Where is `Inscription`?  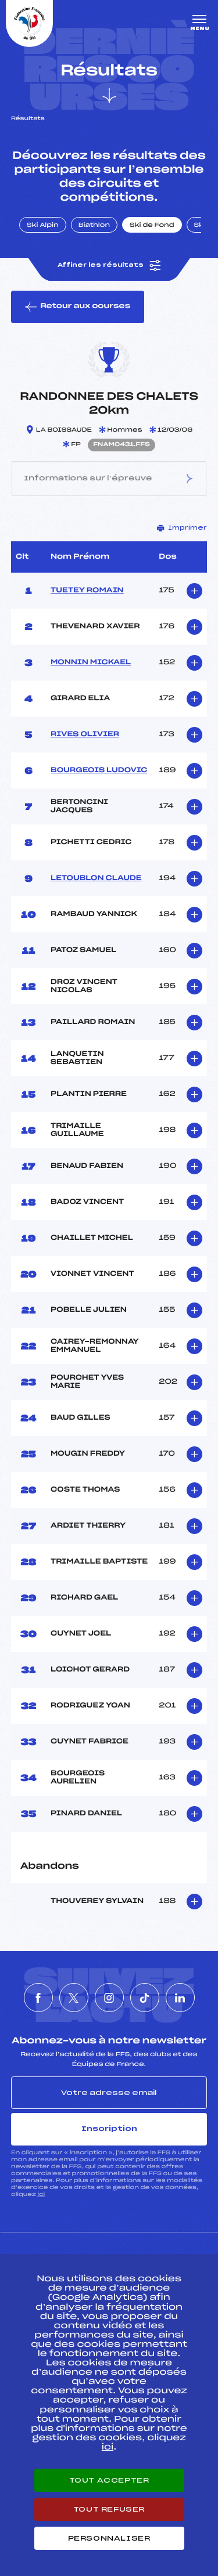
Inscription is located at coordinates (109, 2128).